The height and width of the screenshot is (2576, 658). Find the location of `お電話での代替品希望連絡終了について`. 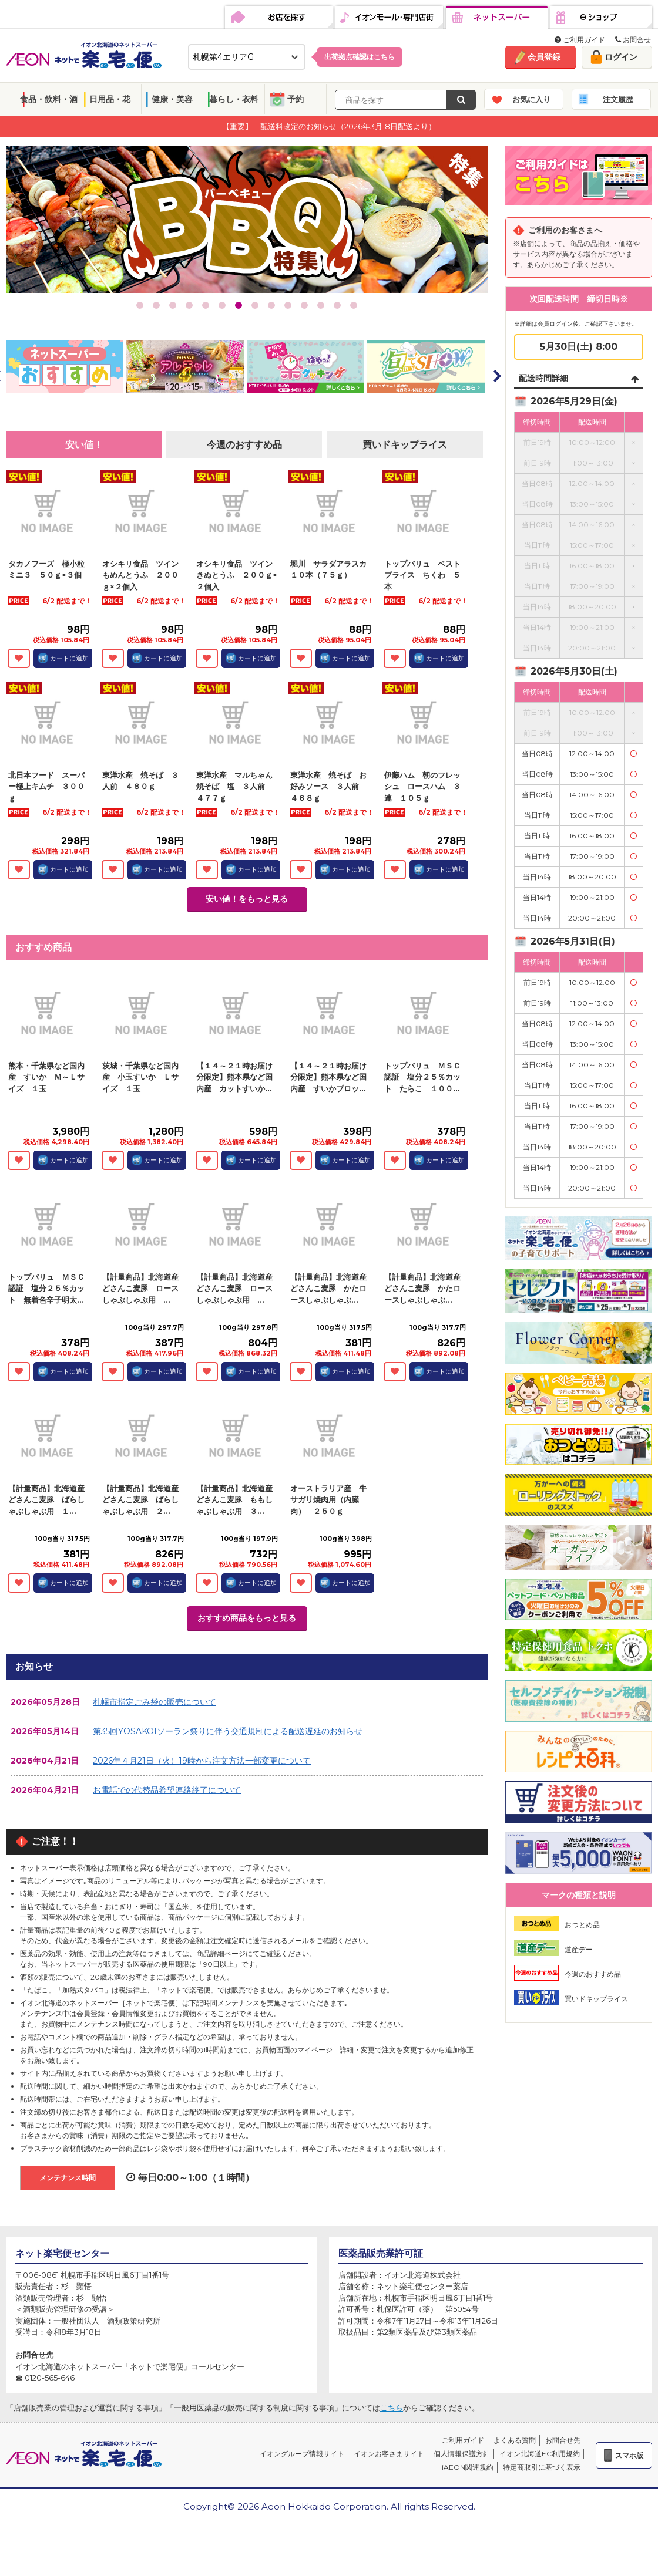

お電話での代替品希望連絡終了について is located at coordinates (167, 1790).